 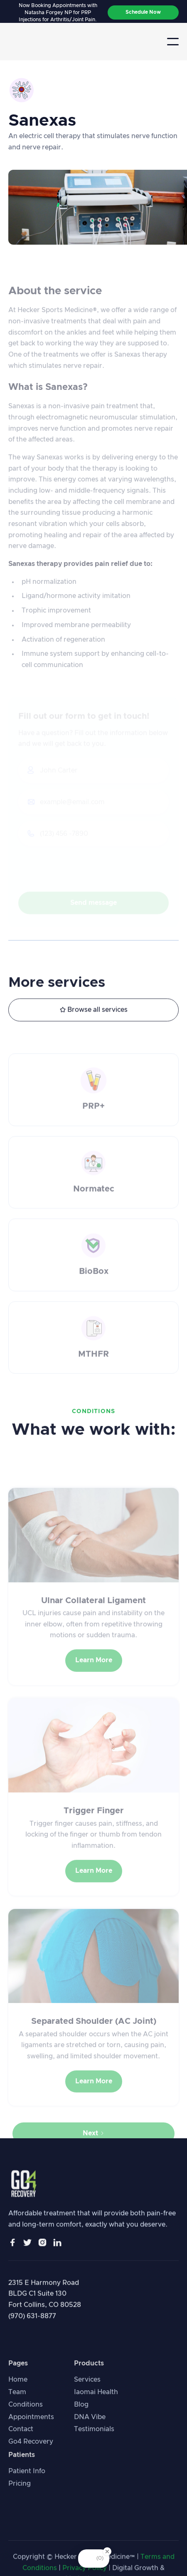 What do you see at coordinates (94, 2438) in the screenshot?
I see `Testimonials` at bounding box center [94, 2438].